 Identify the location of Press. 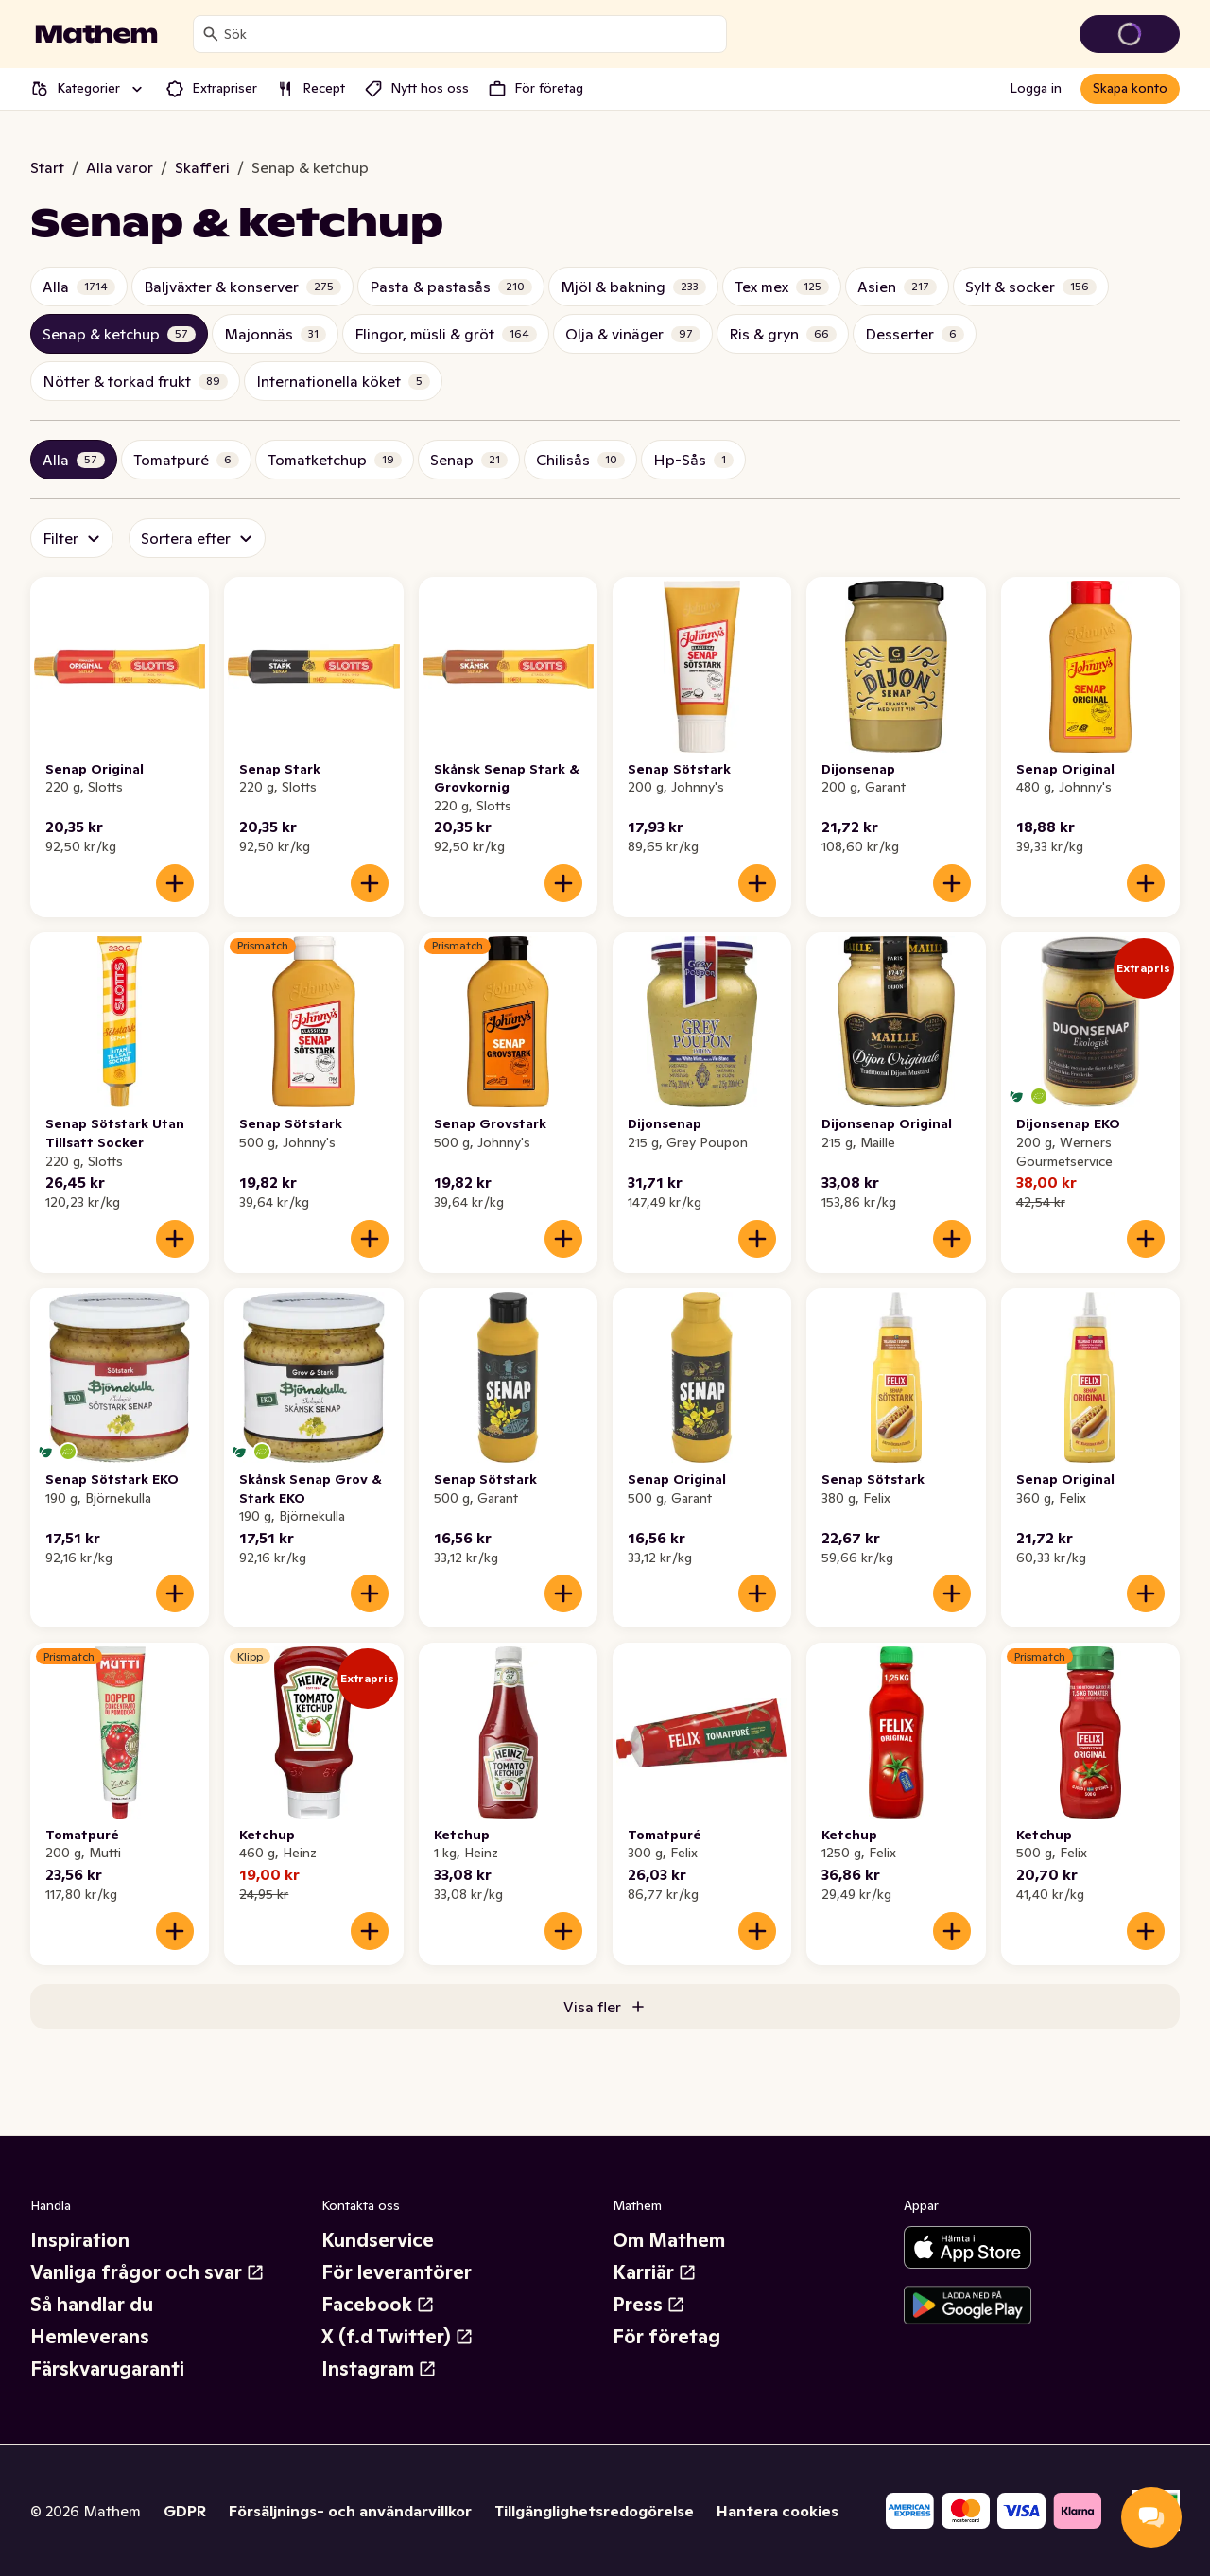
(649, 2304).